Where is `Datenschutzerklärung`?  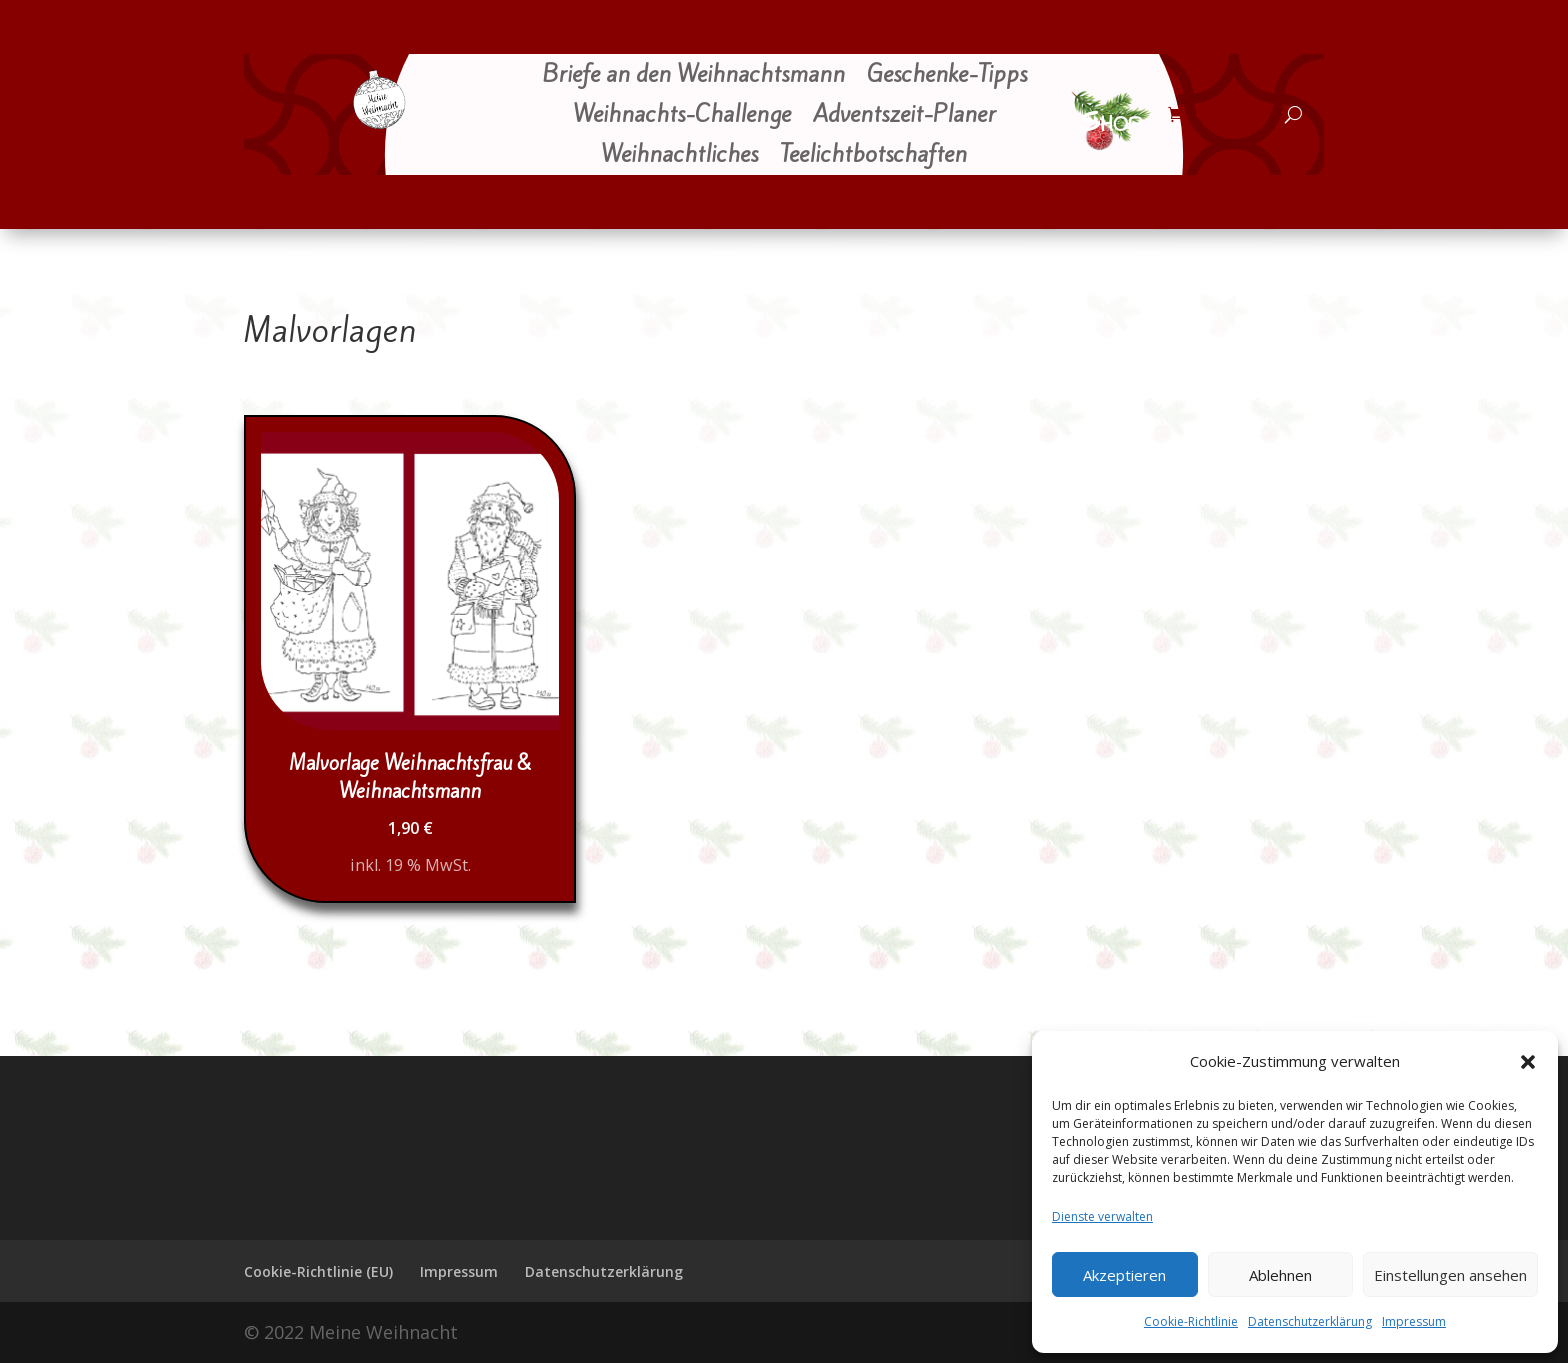 Datenschutzerklärung is located at coordinates (1310, 1321).